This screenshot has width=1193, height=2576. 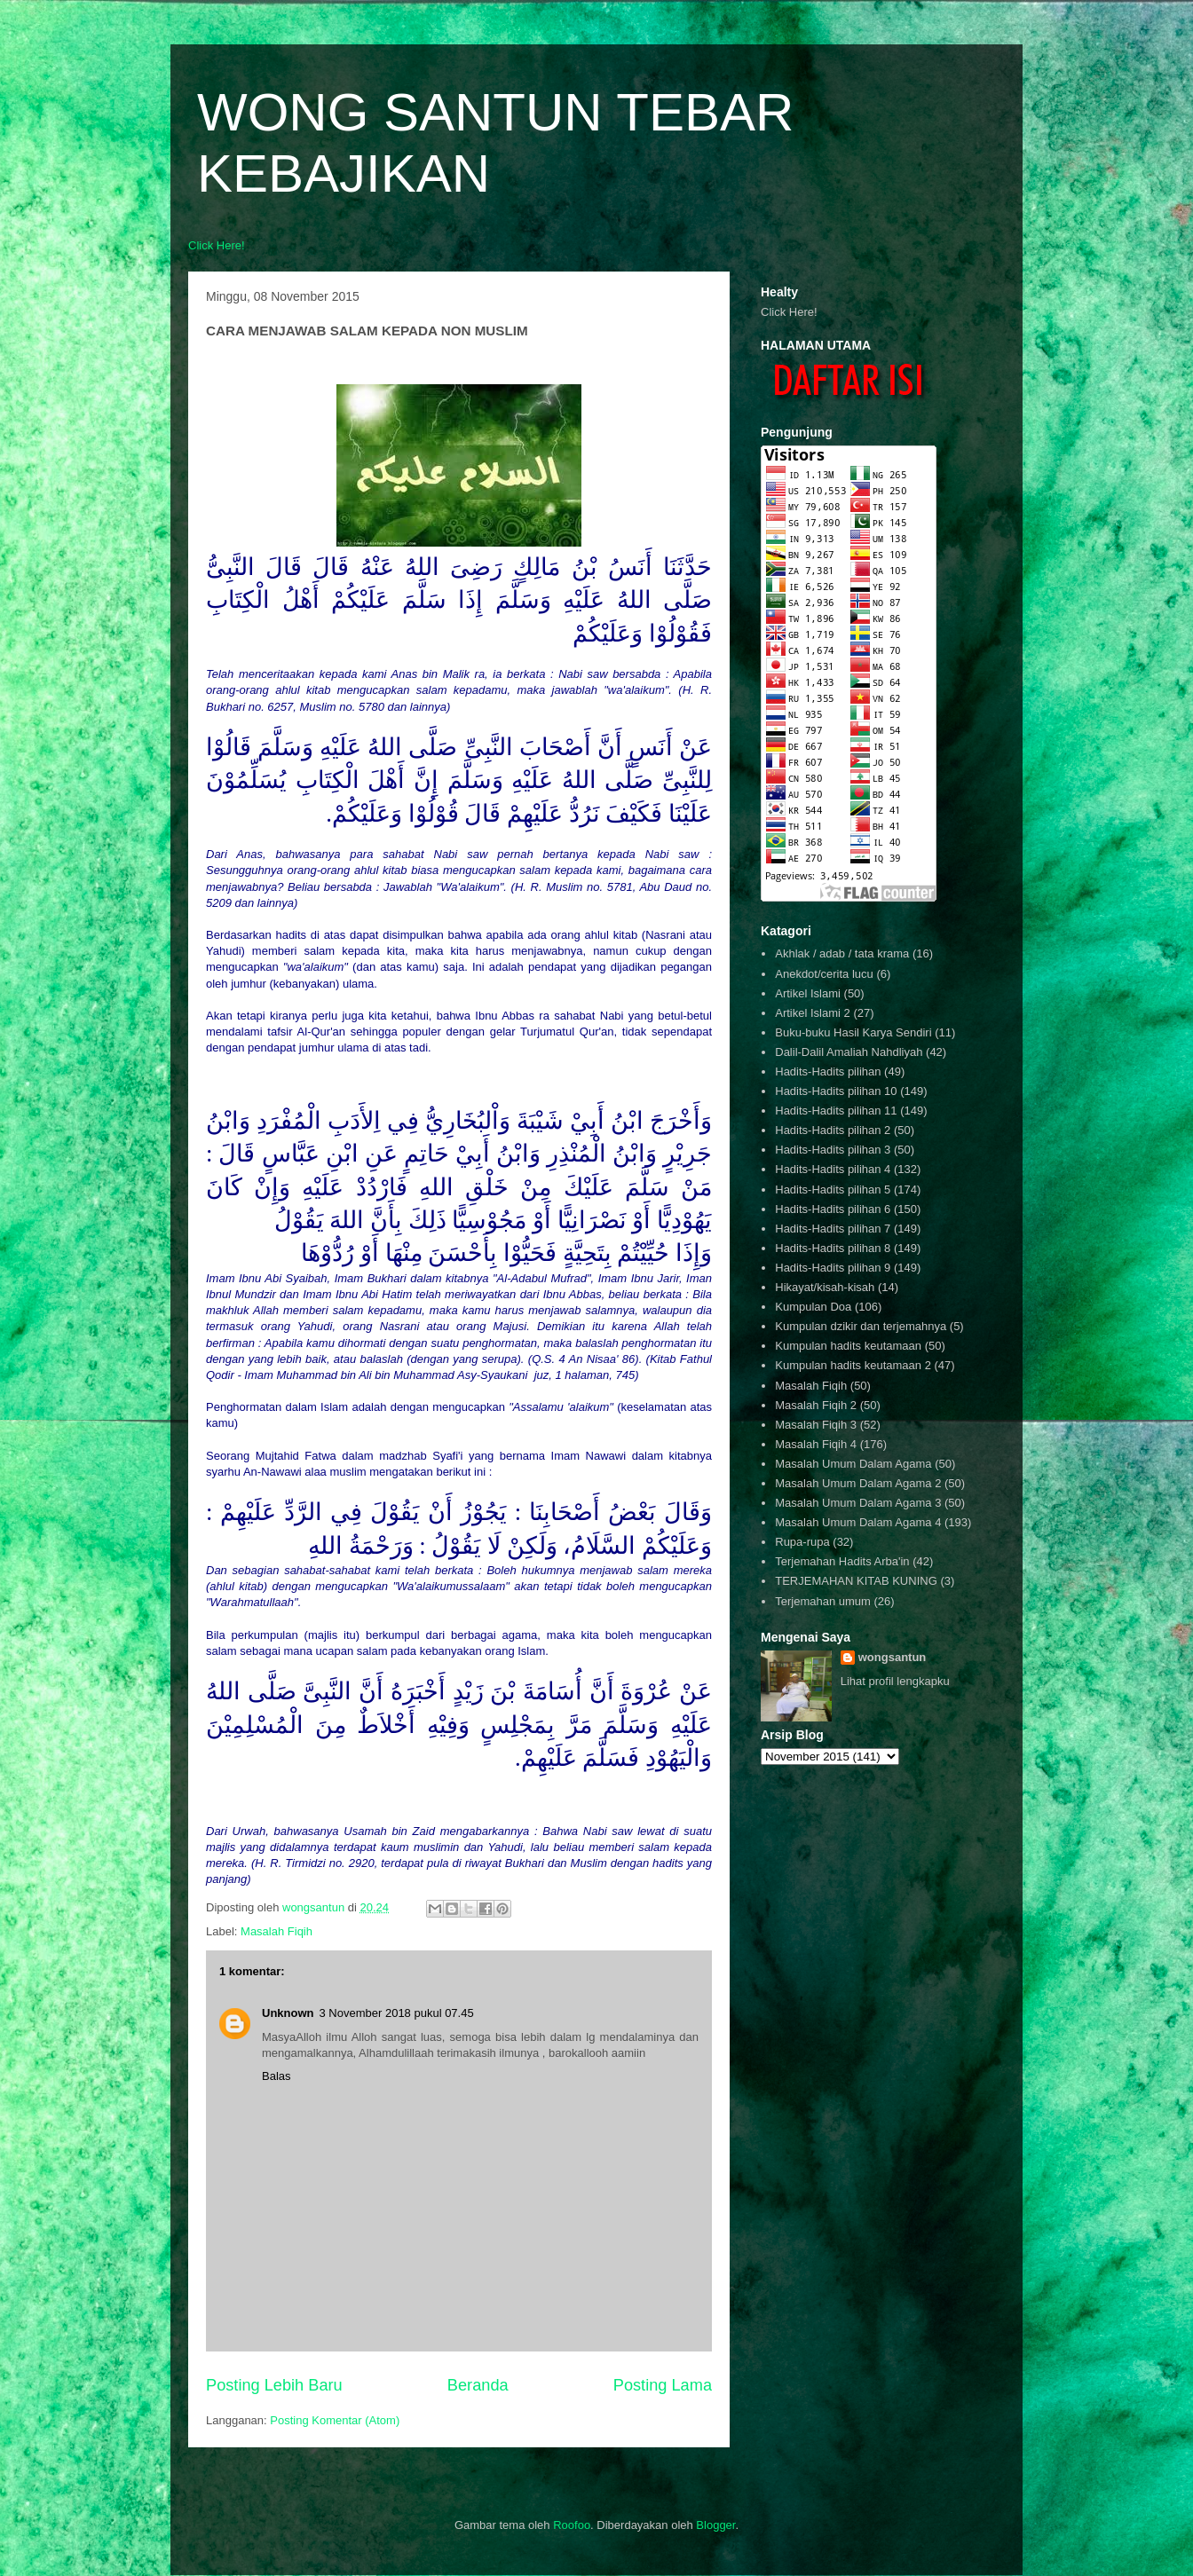 What do you see at coordinates (816, 1405) in the screenshot?
I see `Masalah Fiqih 2` at bounding box center [816, 1405].